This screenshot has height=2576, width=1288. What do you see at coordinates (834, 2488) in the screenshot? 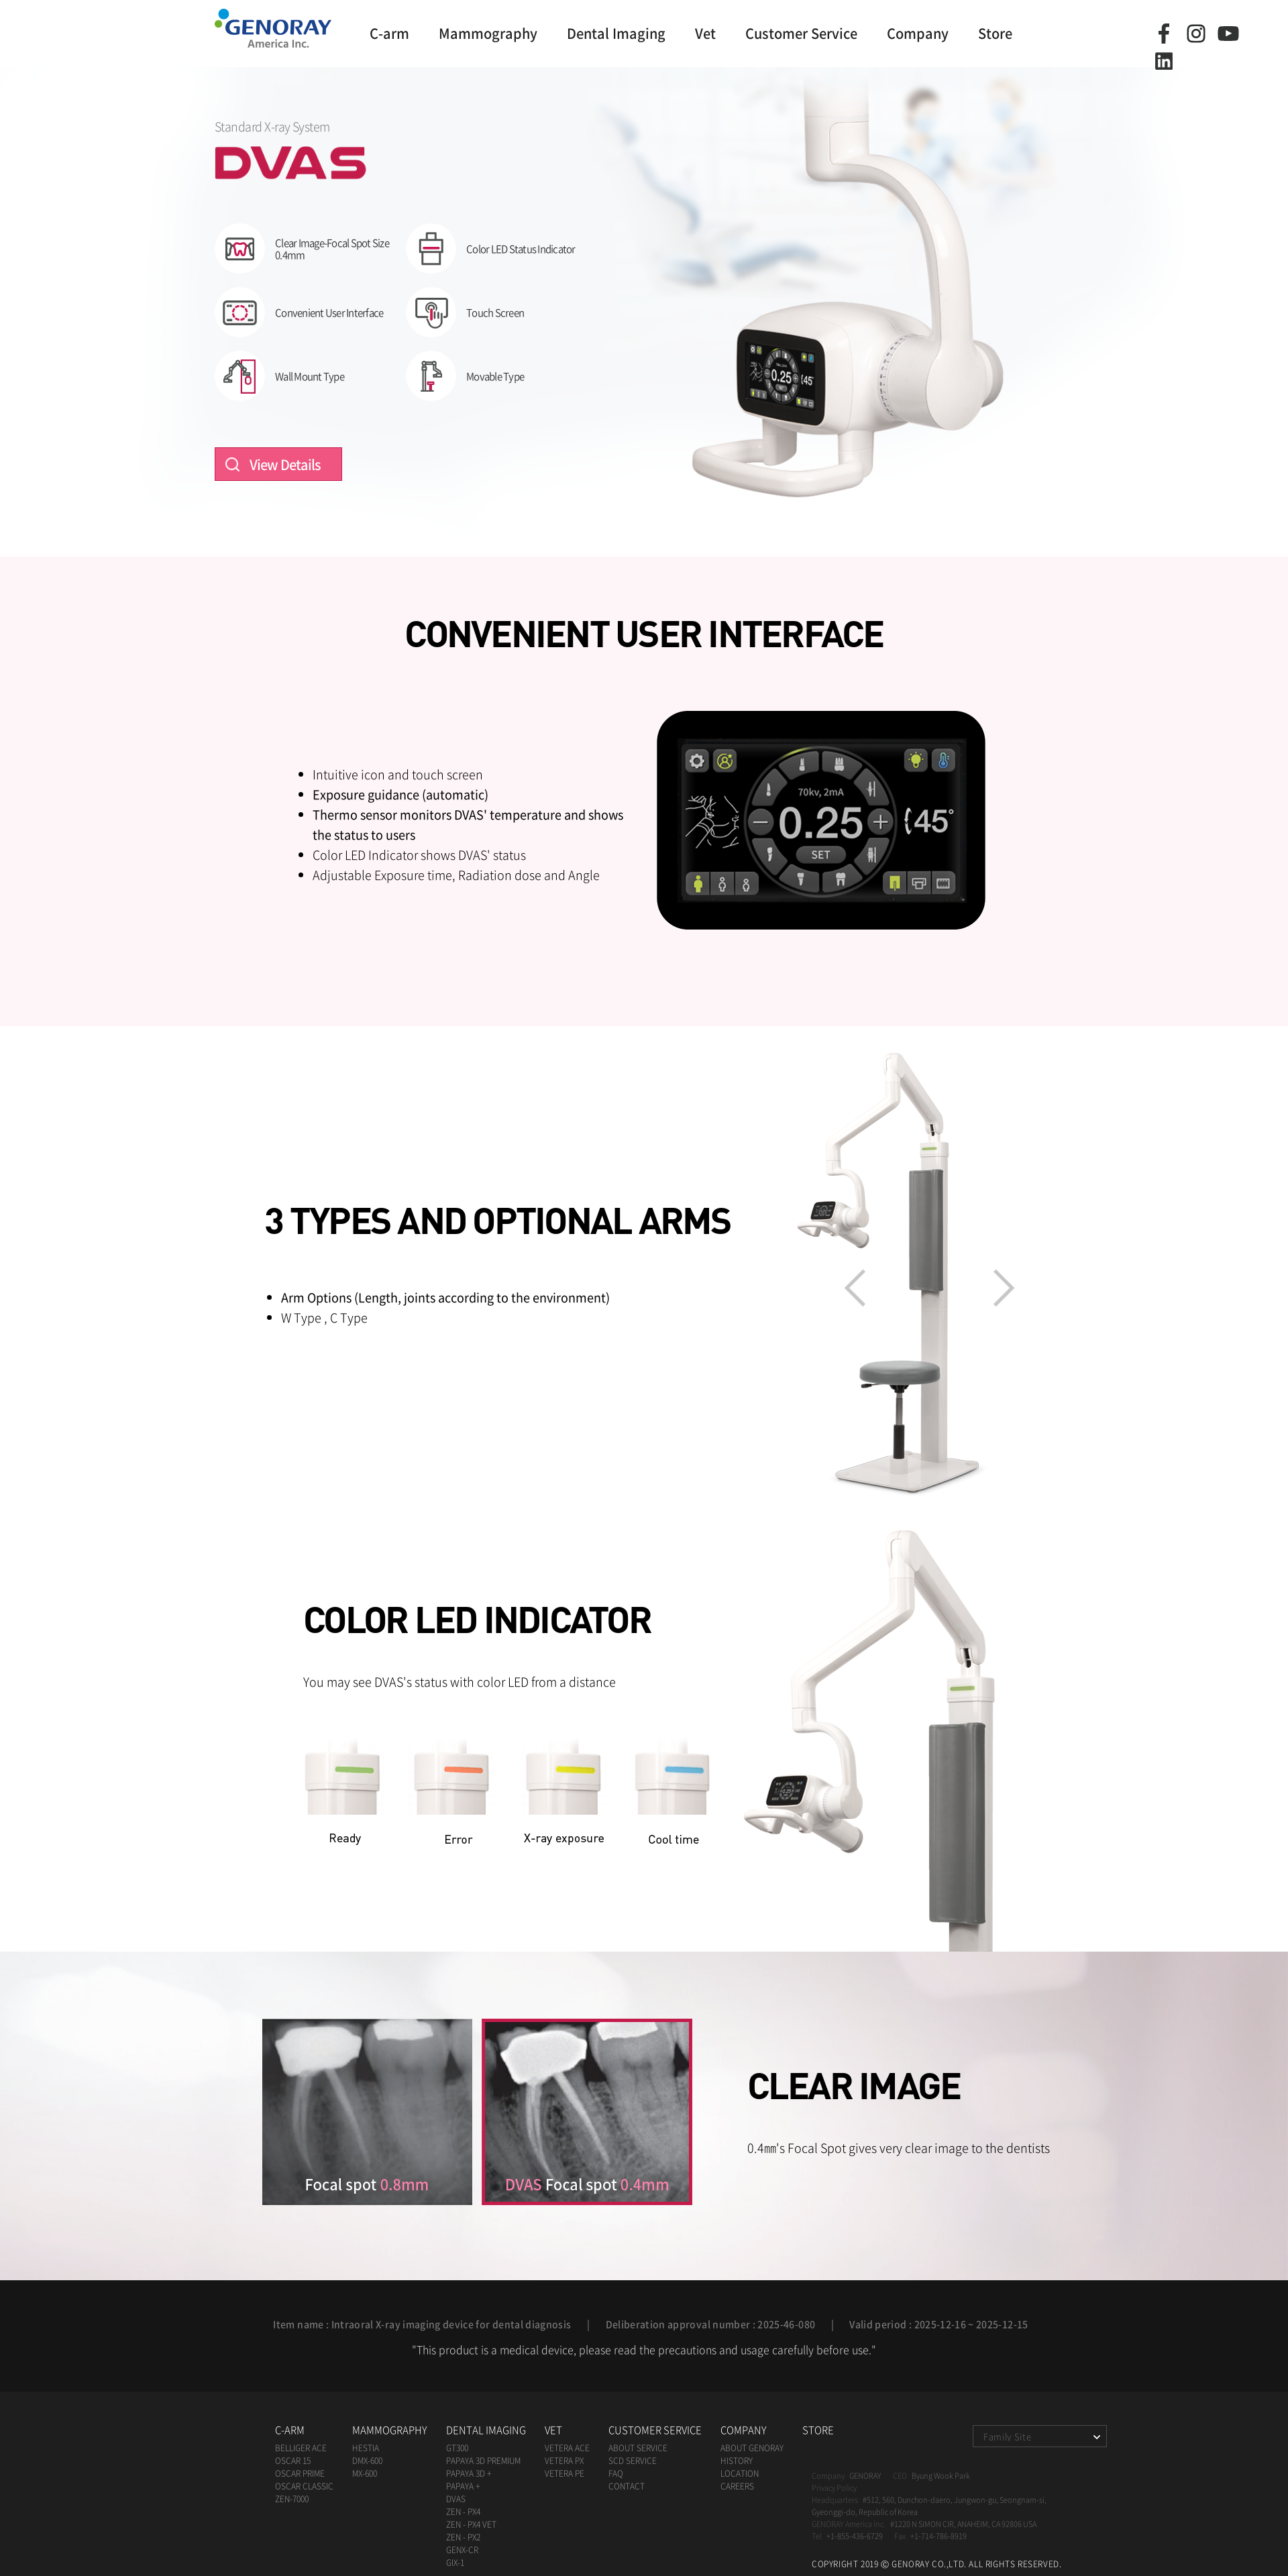
I see `Privacy Policy` at bounding box center [834, 2488].